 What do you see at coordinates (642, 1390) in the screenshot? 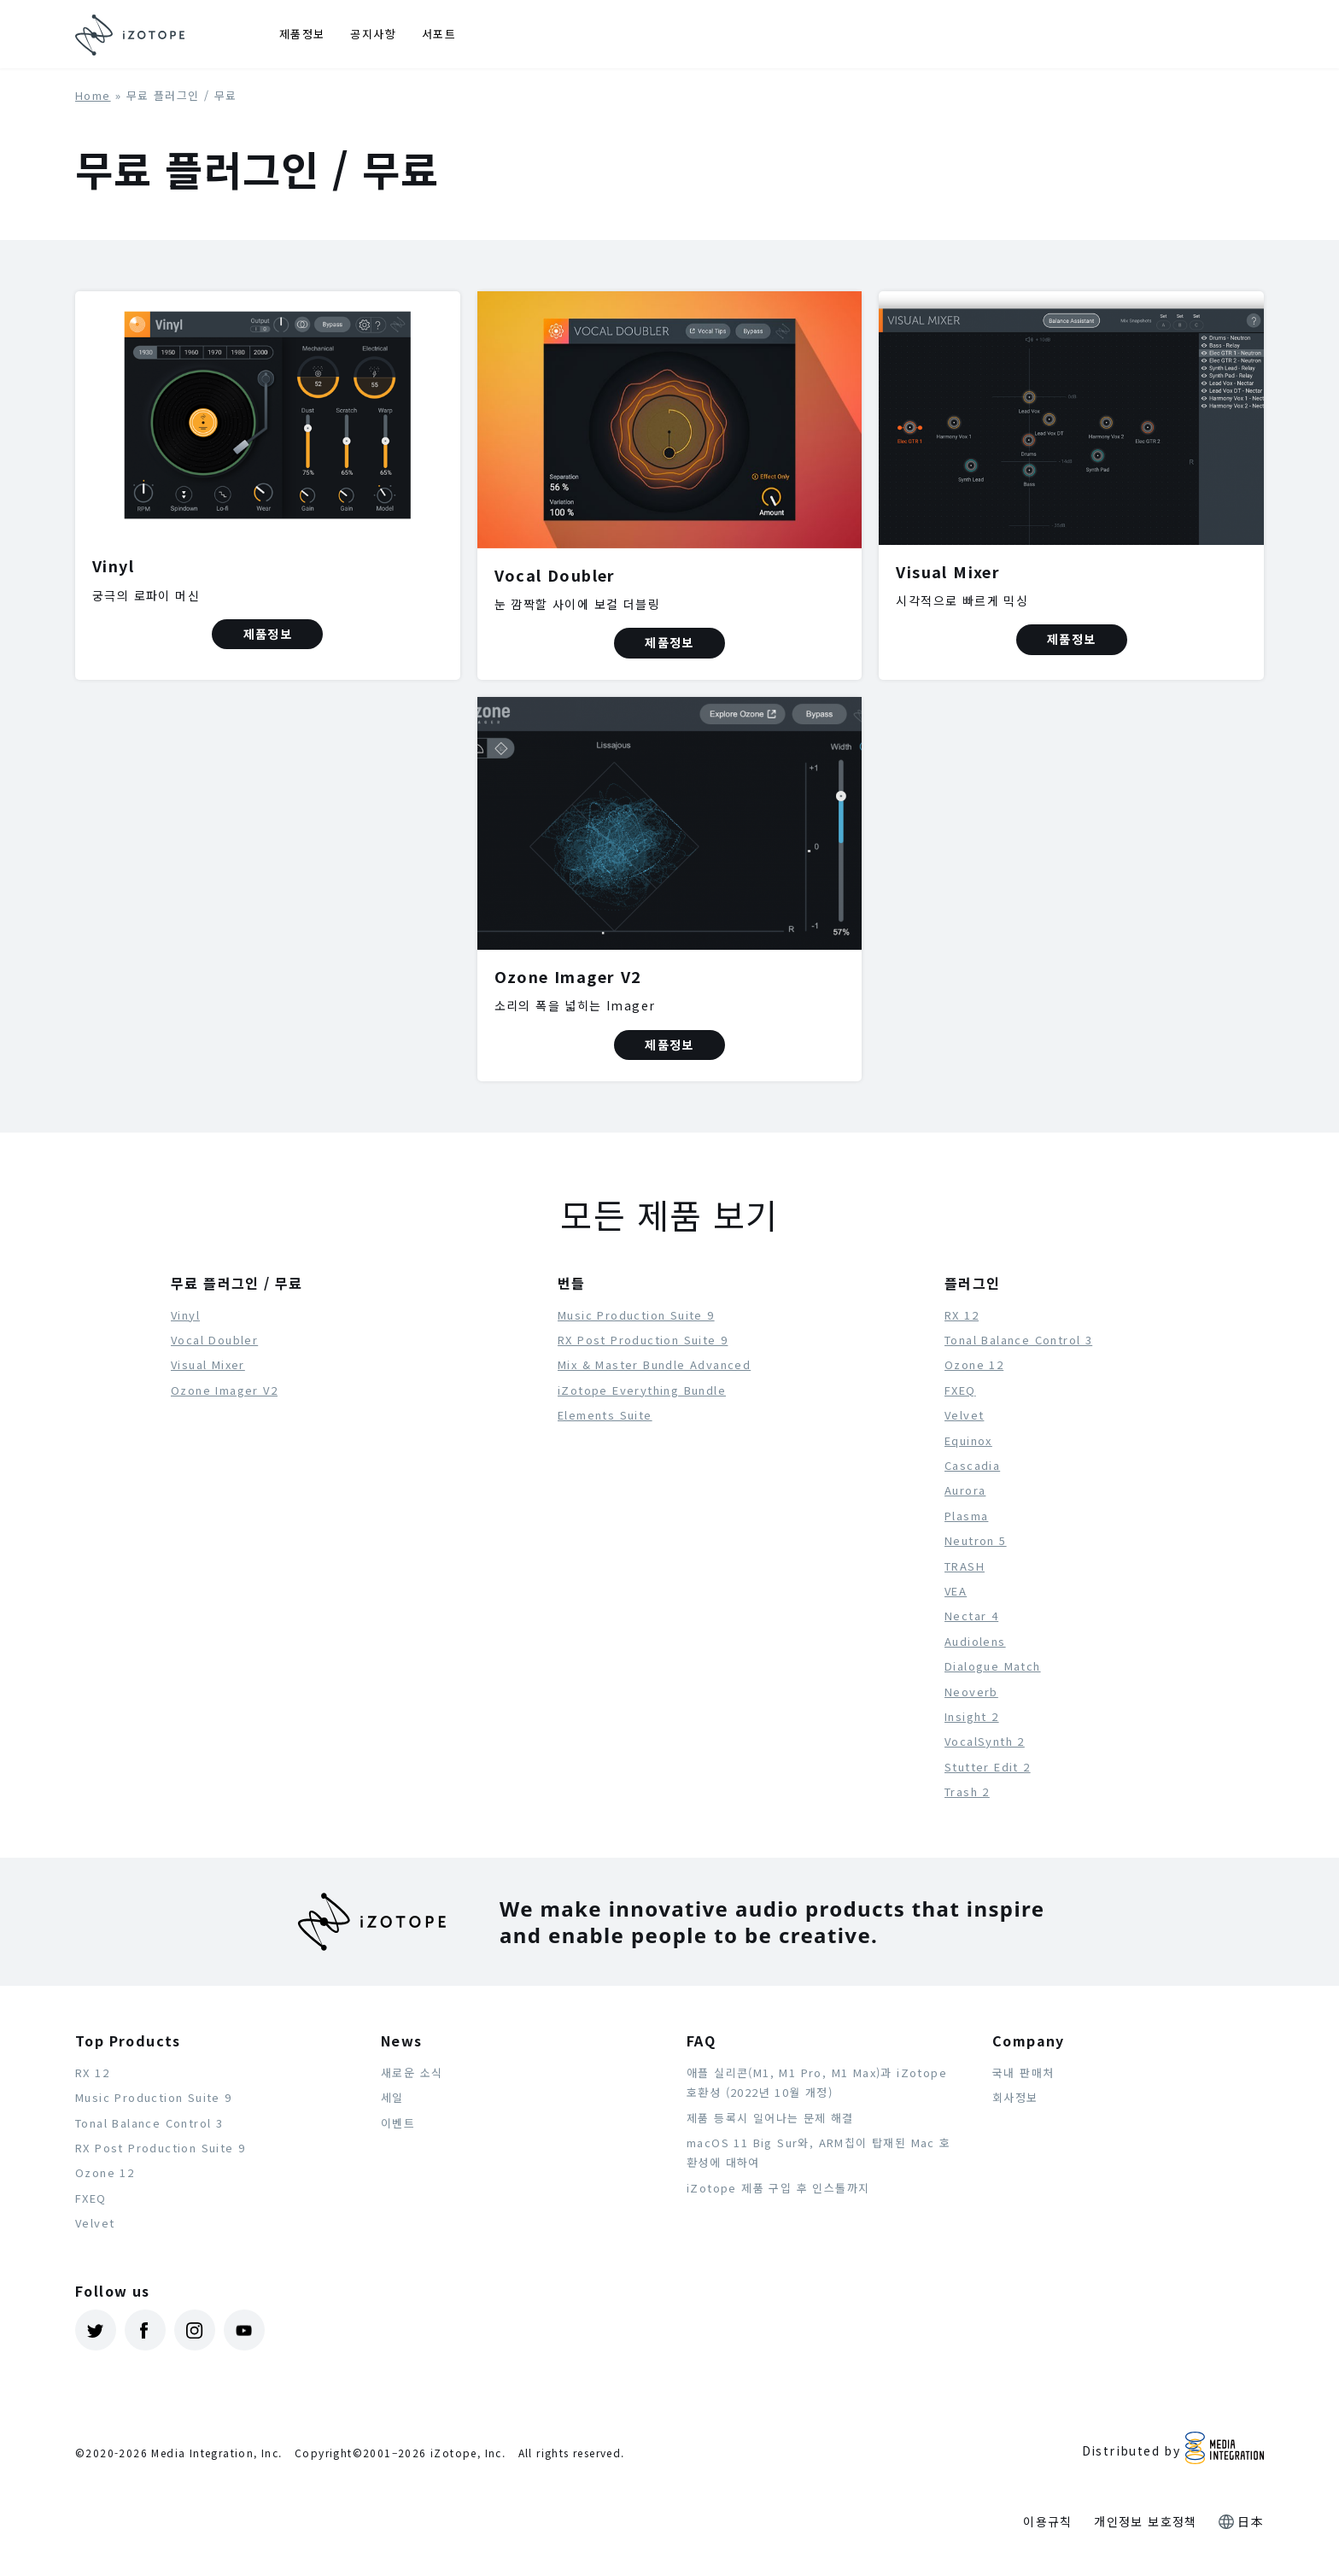
I see `iZotope Everything Bundle` at bounding box center [642, 1390].